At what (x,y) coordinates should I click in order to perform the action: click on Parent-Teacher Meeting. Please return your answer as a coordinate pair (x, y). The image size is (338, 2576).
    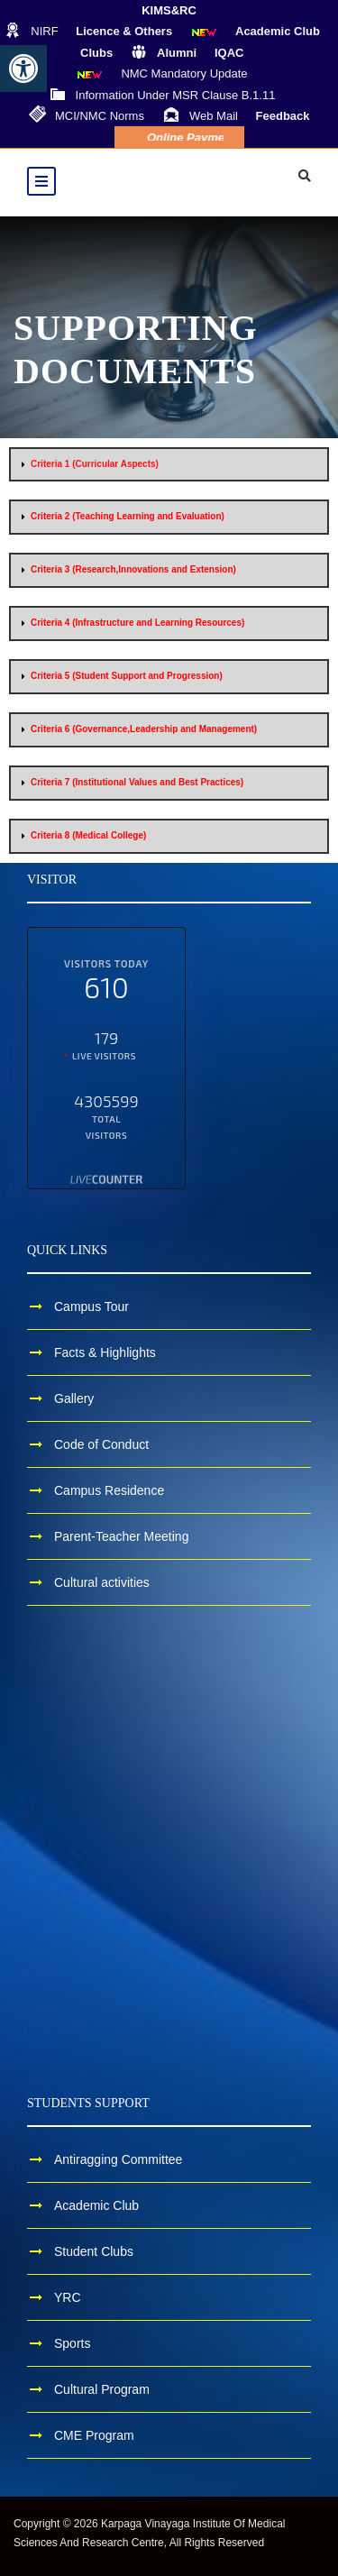
    Looking at the image, I should click on (121, 1536).